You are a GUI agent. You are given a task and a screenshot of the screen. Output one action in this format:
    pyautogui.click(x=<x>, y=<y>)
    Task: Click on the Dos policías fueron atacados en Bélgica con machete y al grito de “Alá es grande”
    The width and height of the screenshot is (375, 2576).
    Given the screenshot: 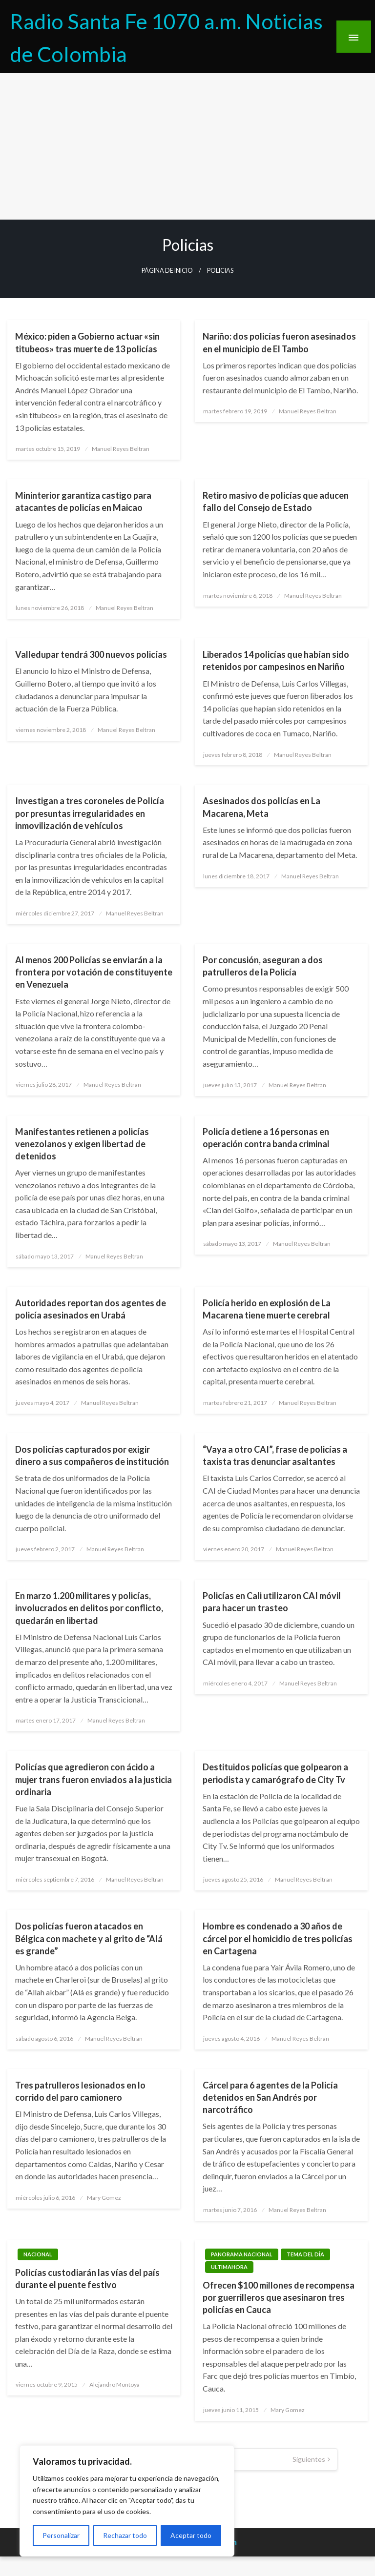 What is the action you would take?
    pyautogui.click(x=89, y=1938)
    